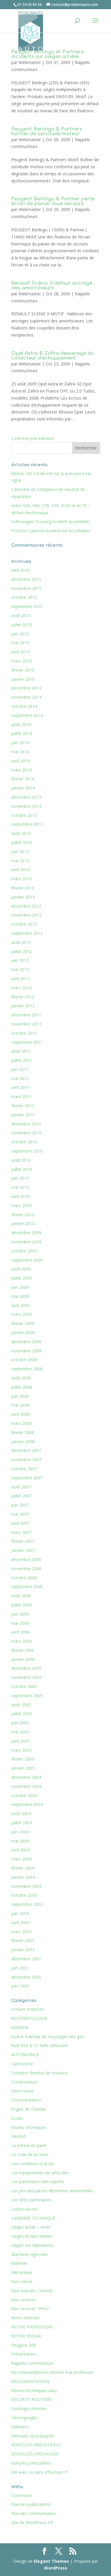 The image size is (111, 2576). Describe the element at coordinates (23, 1768) in the screenshot. I see `janvier 2005` at that location.